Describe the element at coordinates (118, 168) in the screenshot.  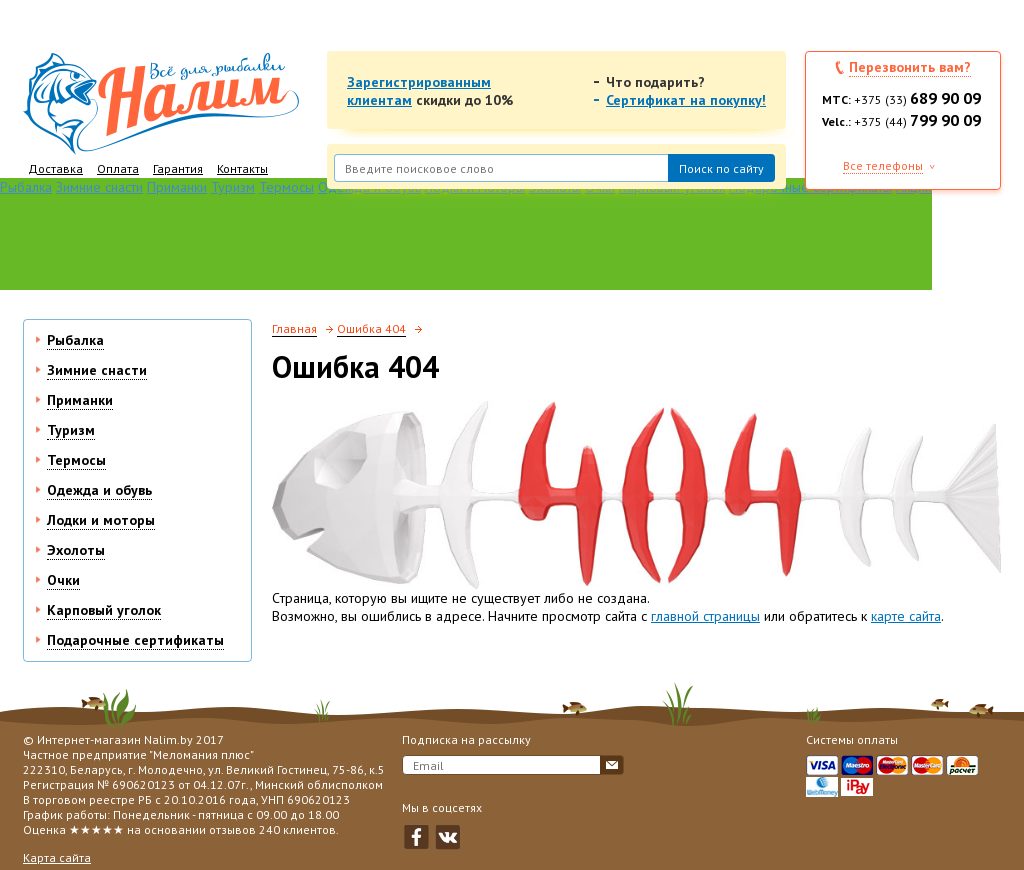
I see `Оплата` at that location.